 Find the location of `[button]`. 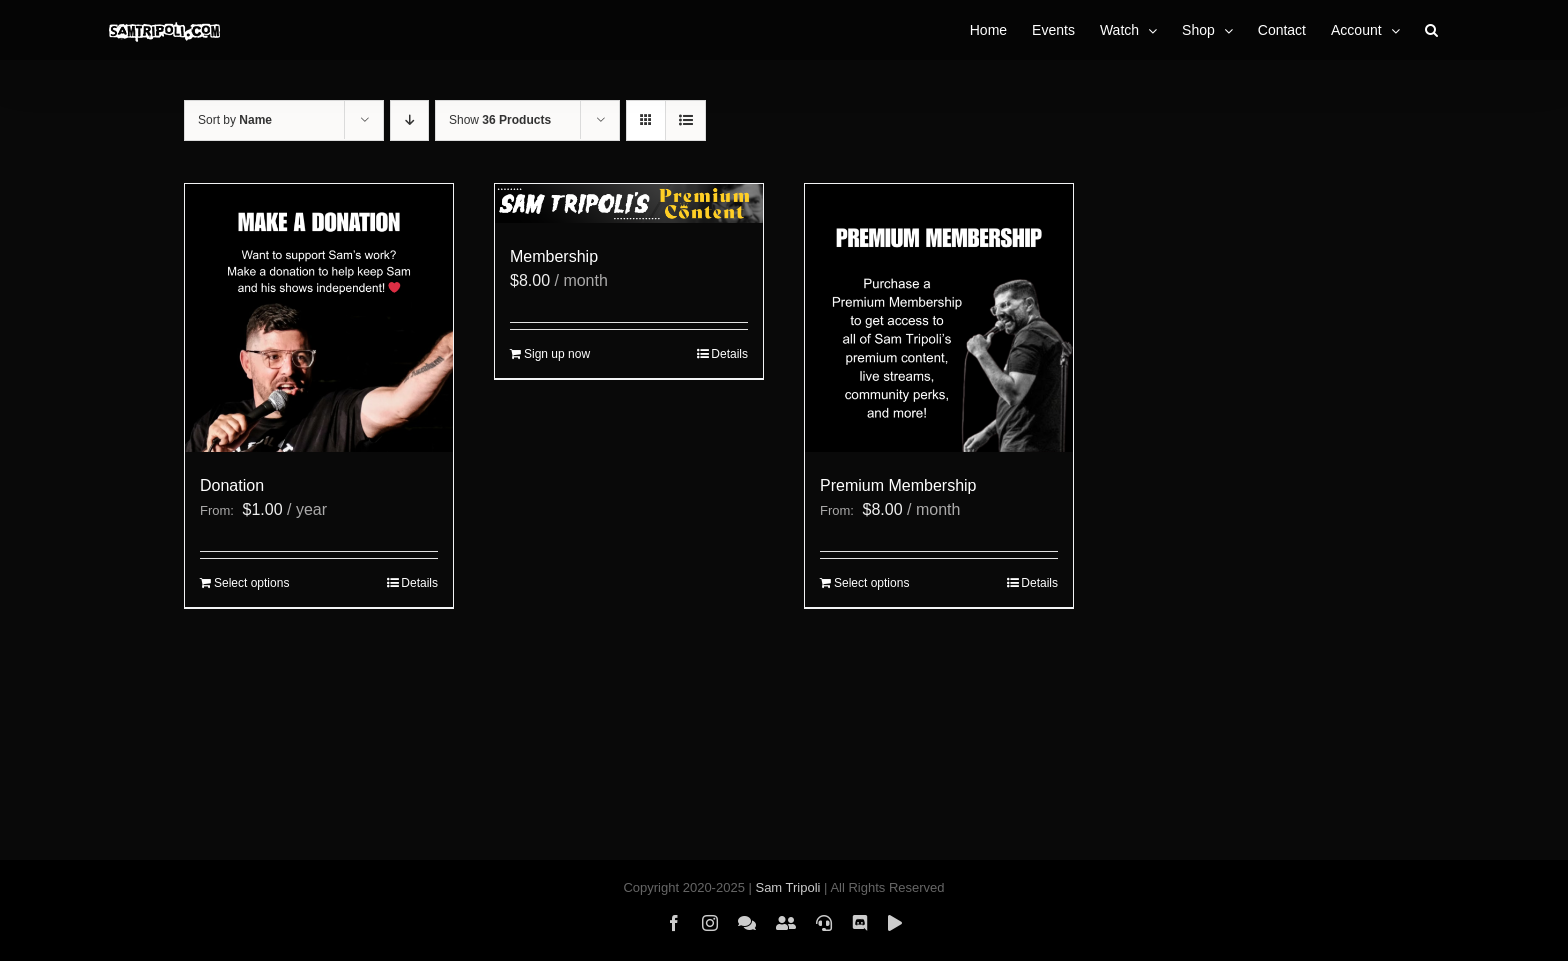

[button] is located at coordinates (1431, 30).